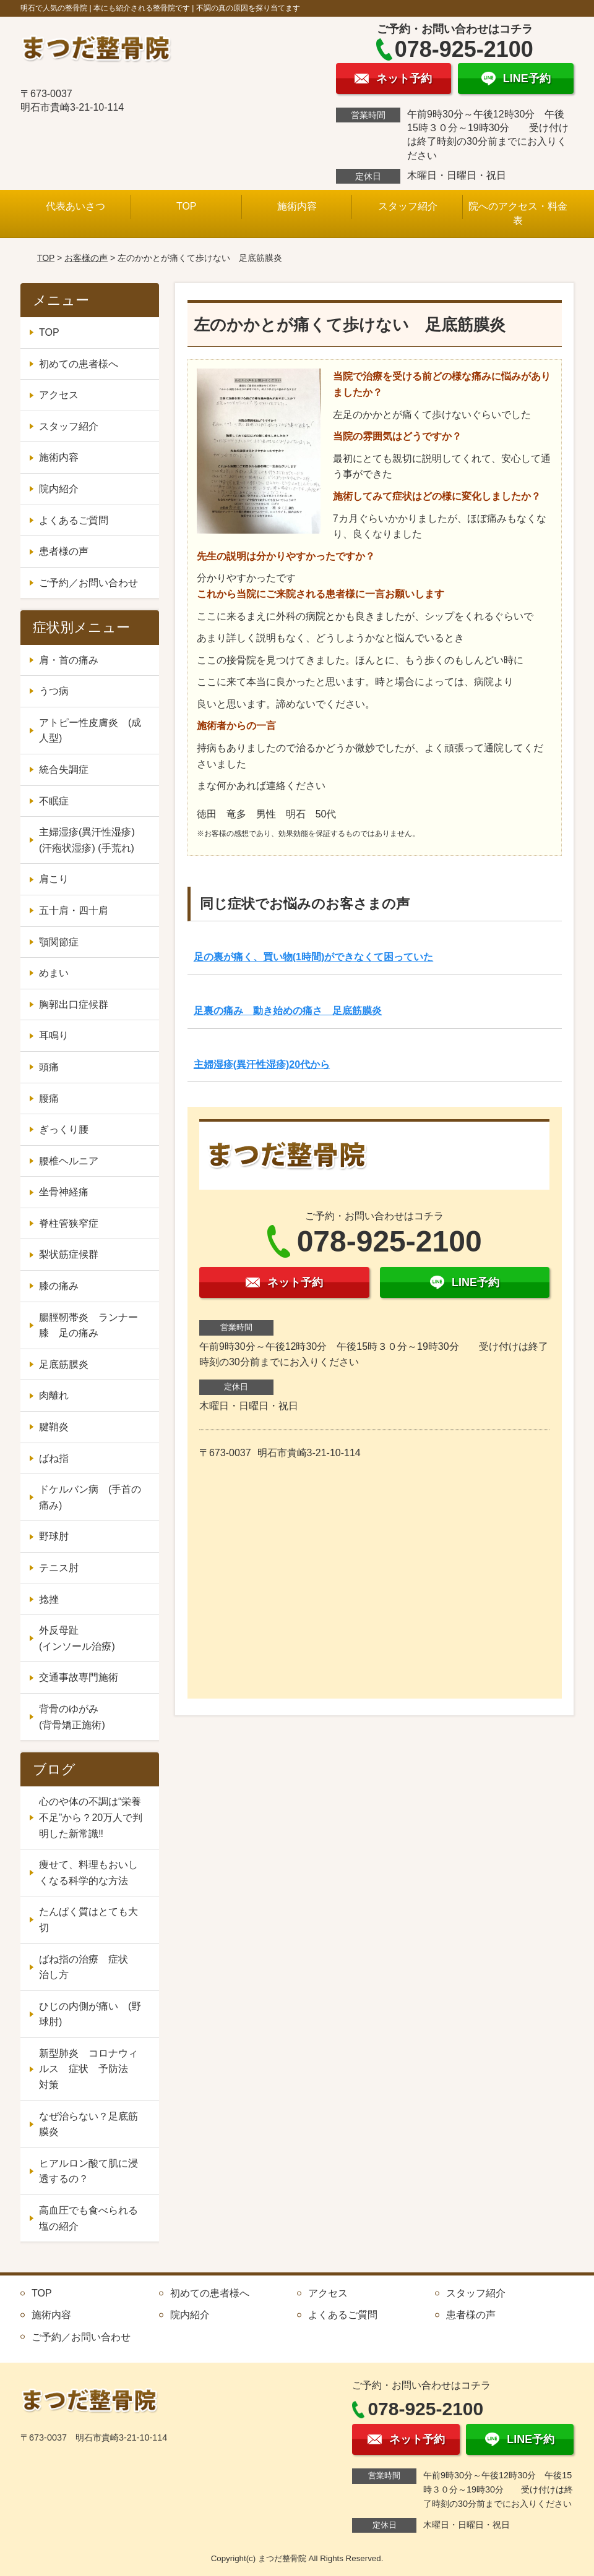 This screenshot has width=594, height=2576. What do you see at coordinates (63, 1192) in the screenshot?
I see `坐骨神経痛` at bounding box center [63, 1192].